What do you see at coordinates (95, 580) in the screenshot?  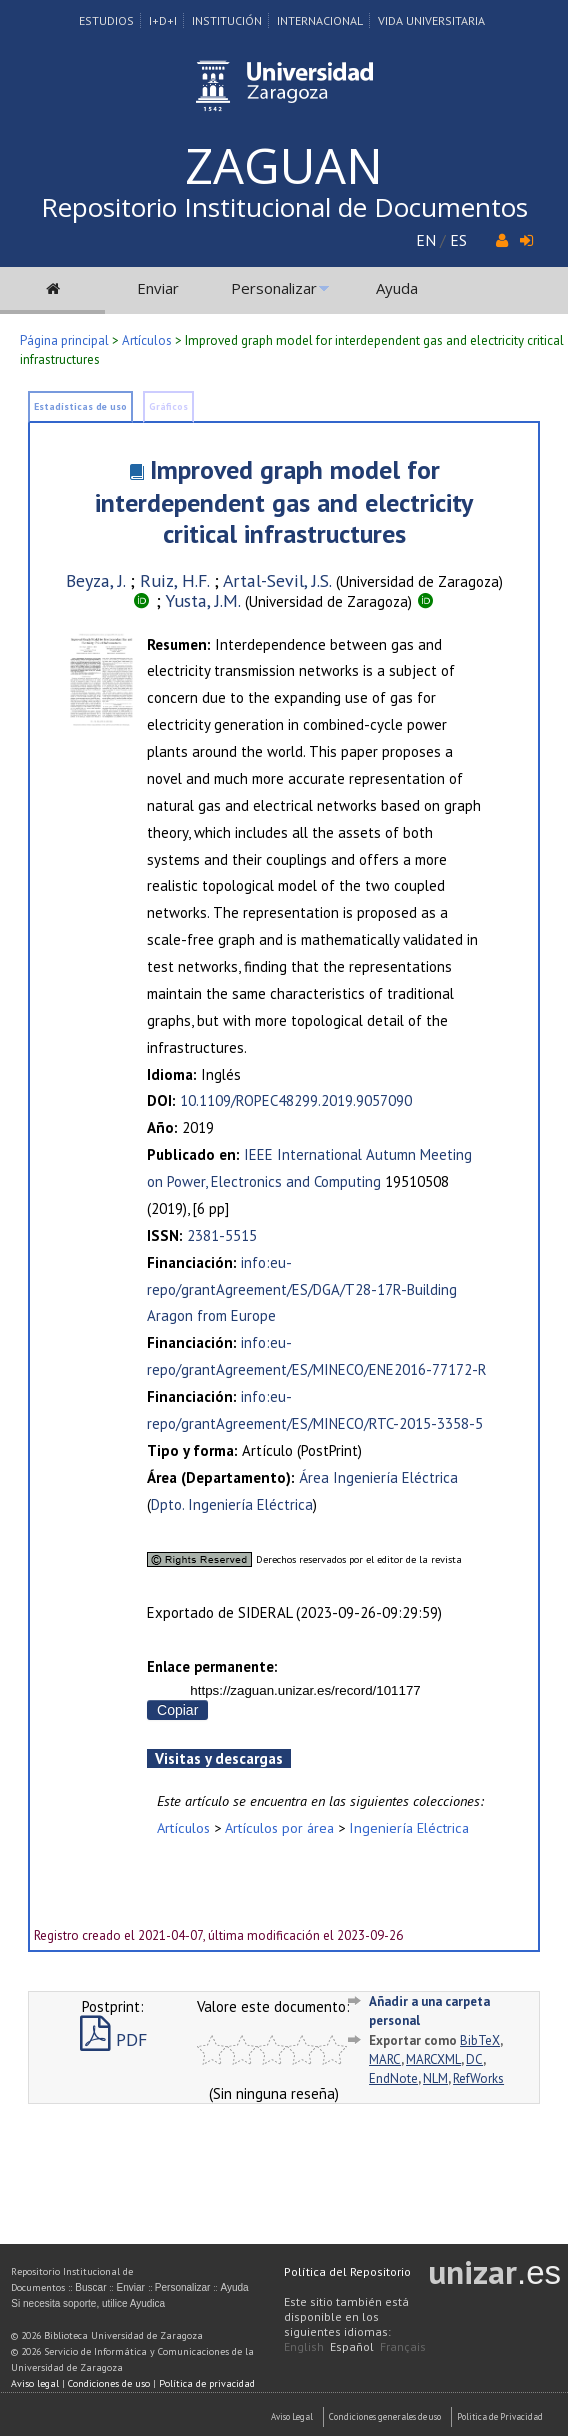 I see `Beyza, J.` at bounding box center [95, 580].